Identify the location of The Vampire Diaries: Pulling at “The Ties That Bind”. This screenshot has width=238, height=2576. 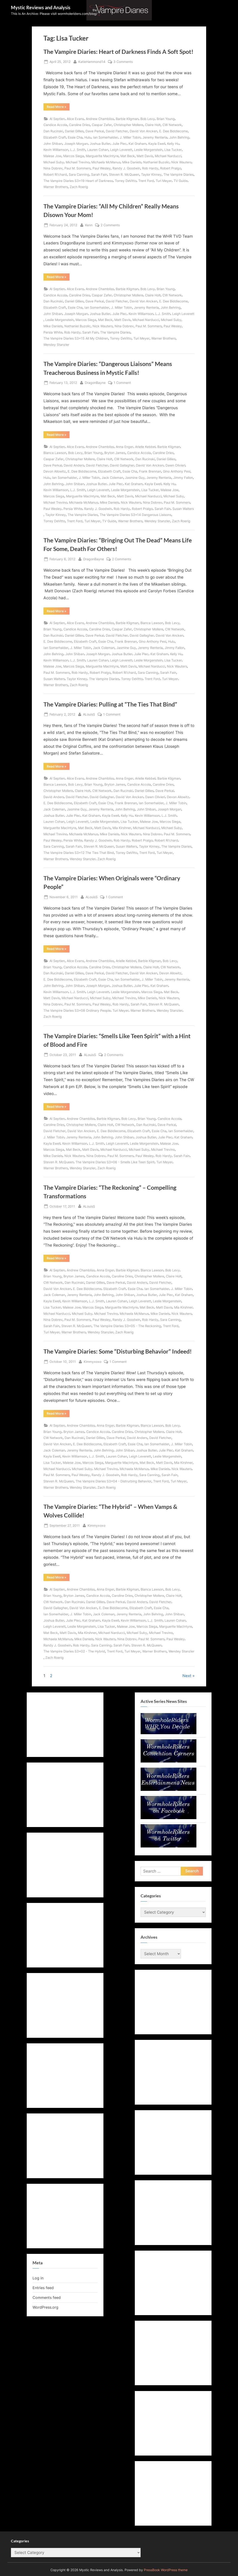
(110, 704).